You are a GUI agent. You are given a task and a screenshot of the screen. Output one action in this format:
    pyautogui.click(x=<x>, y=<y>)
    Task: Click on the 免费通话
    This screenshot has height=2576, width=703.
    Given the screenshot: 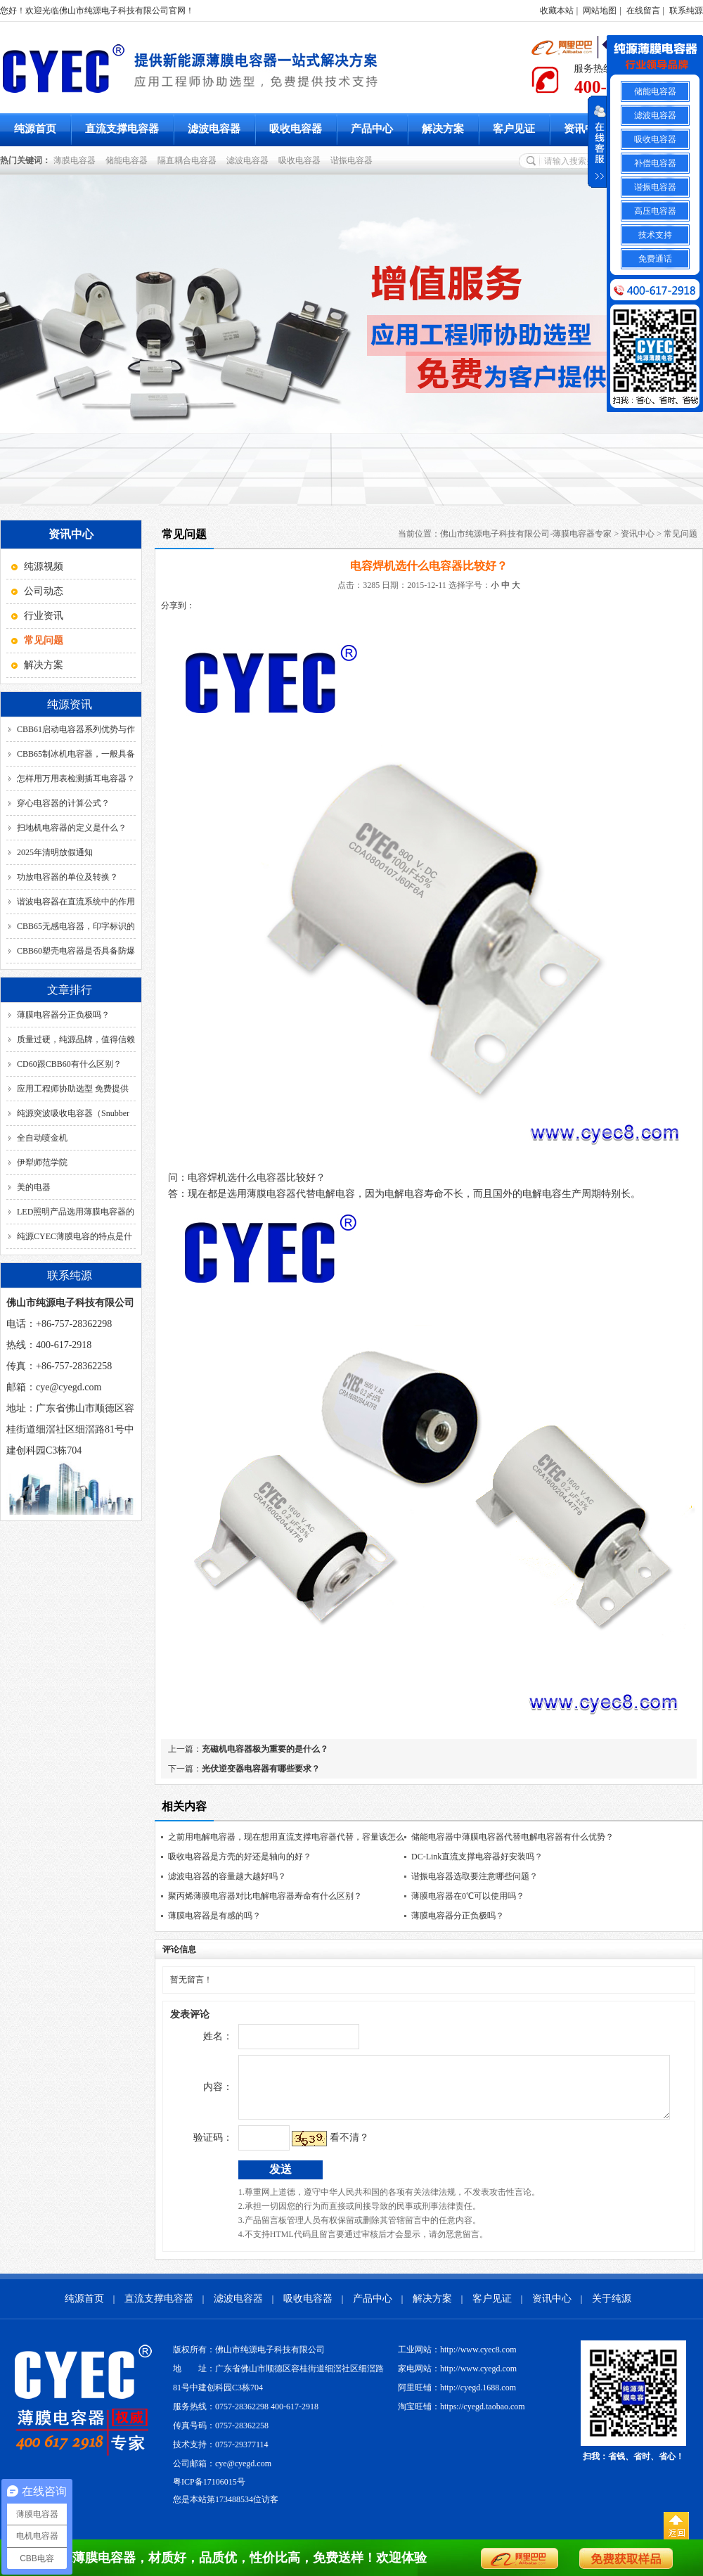 What is the action you would take?
    pyautogui.click(x=655, y=259)
    